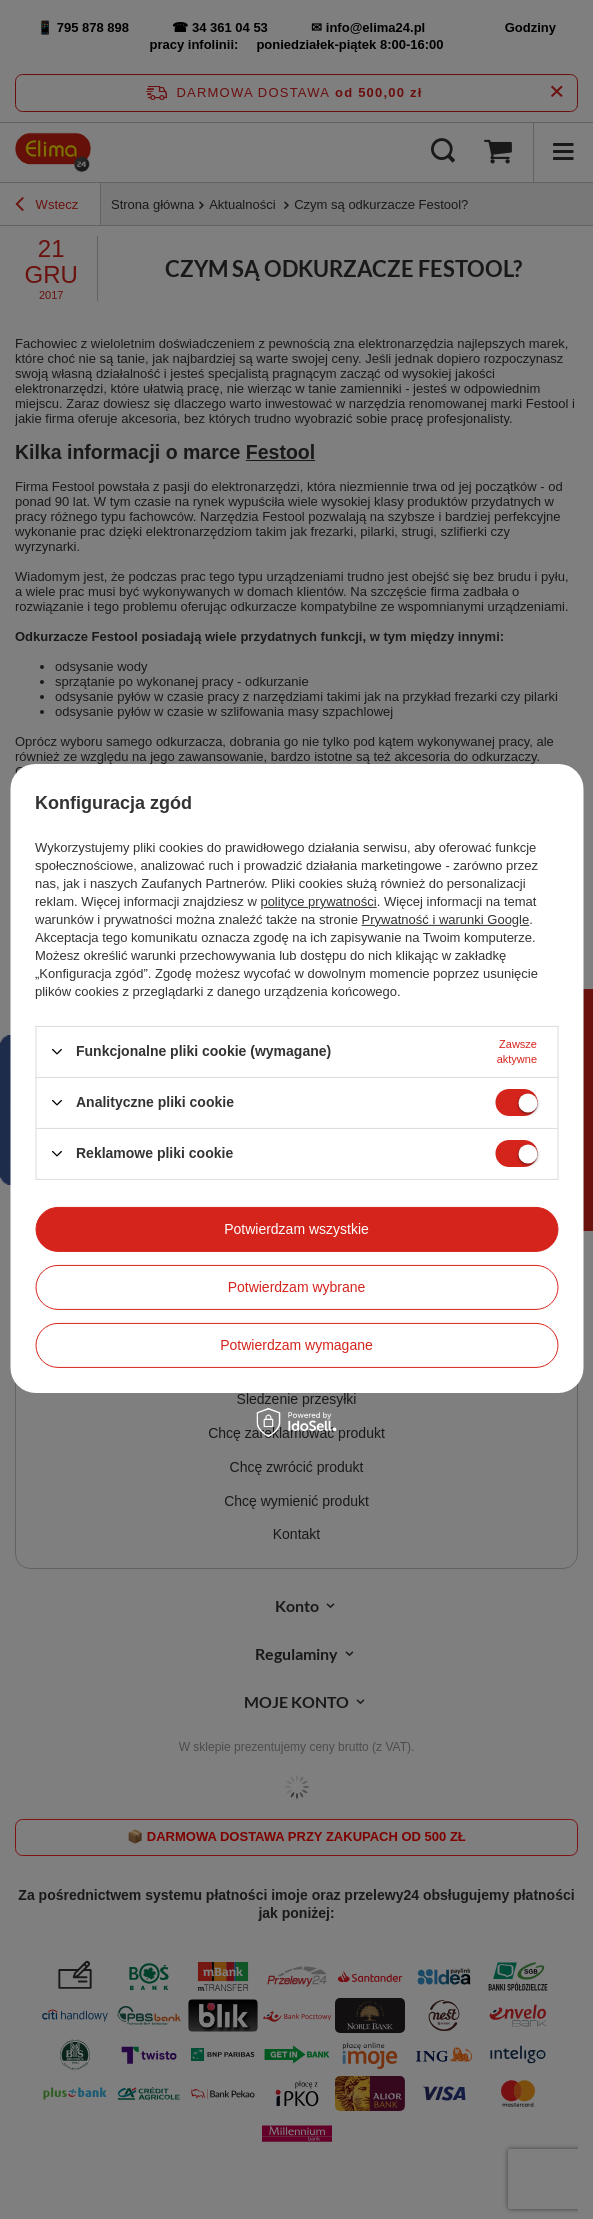 The width and height of the screenshot is (593, 2219). Describe the element at coordinates (318, 900) in the screenshot. I see `polityce prywatności` at that location.